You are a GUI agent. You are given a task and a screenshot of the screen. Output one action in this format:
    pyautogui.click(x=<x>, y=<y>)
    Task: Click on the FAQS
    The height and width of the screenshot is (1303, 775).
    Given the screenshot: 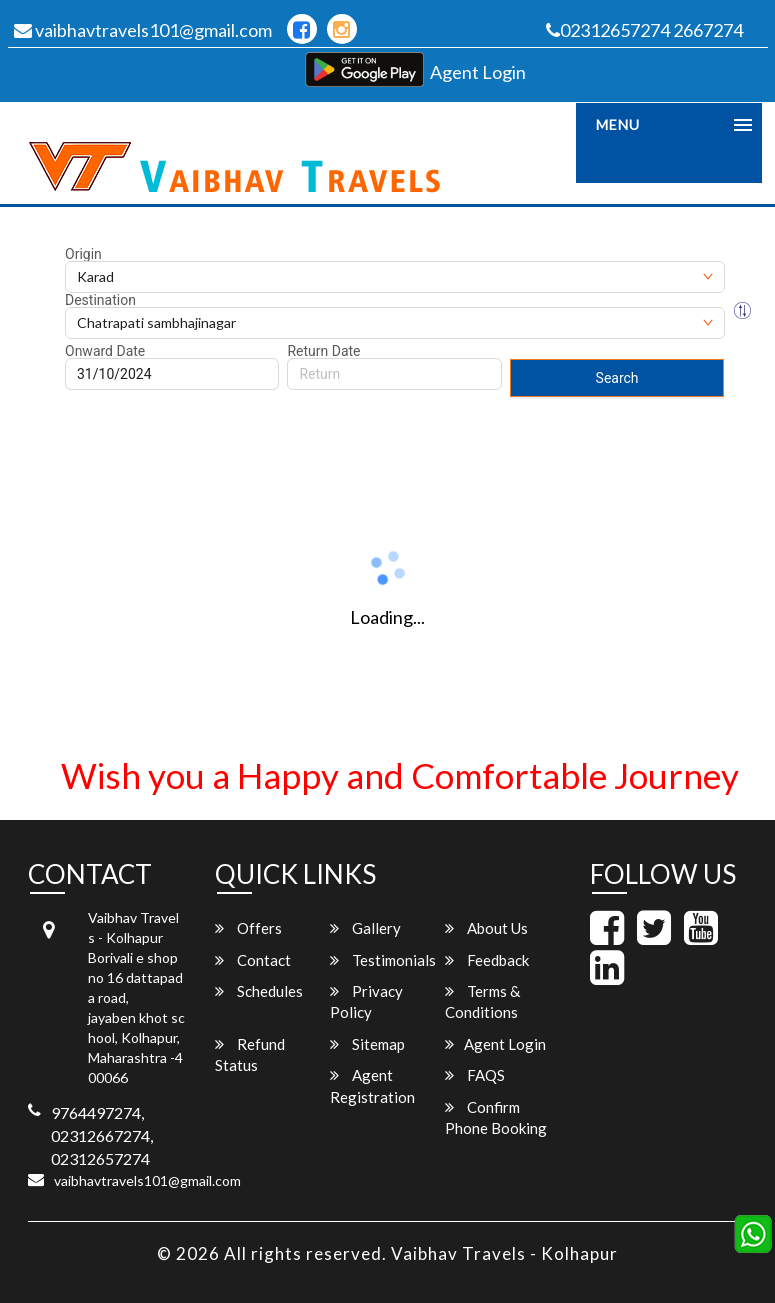 What is the action you would take?
    pyautogui.click(x=475, y=1075)
    